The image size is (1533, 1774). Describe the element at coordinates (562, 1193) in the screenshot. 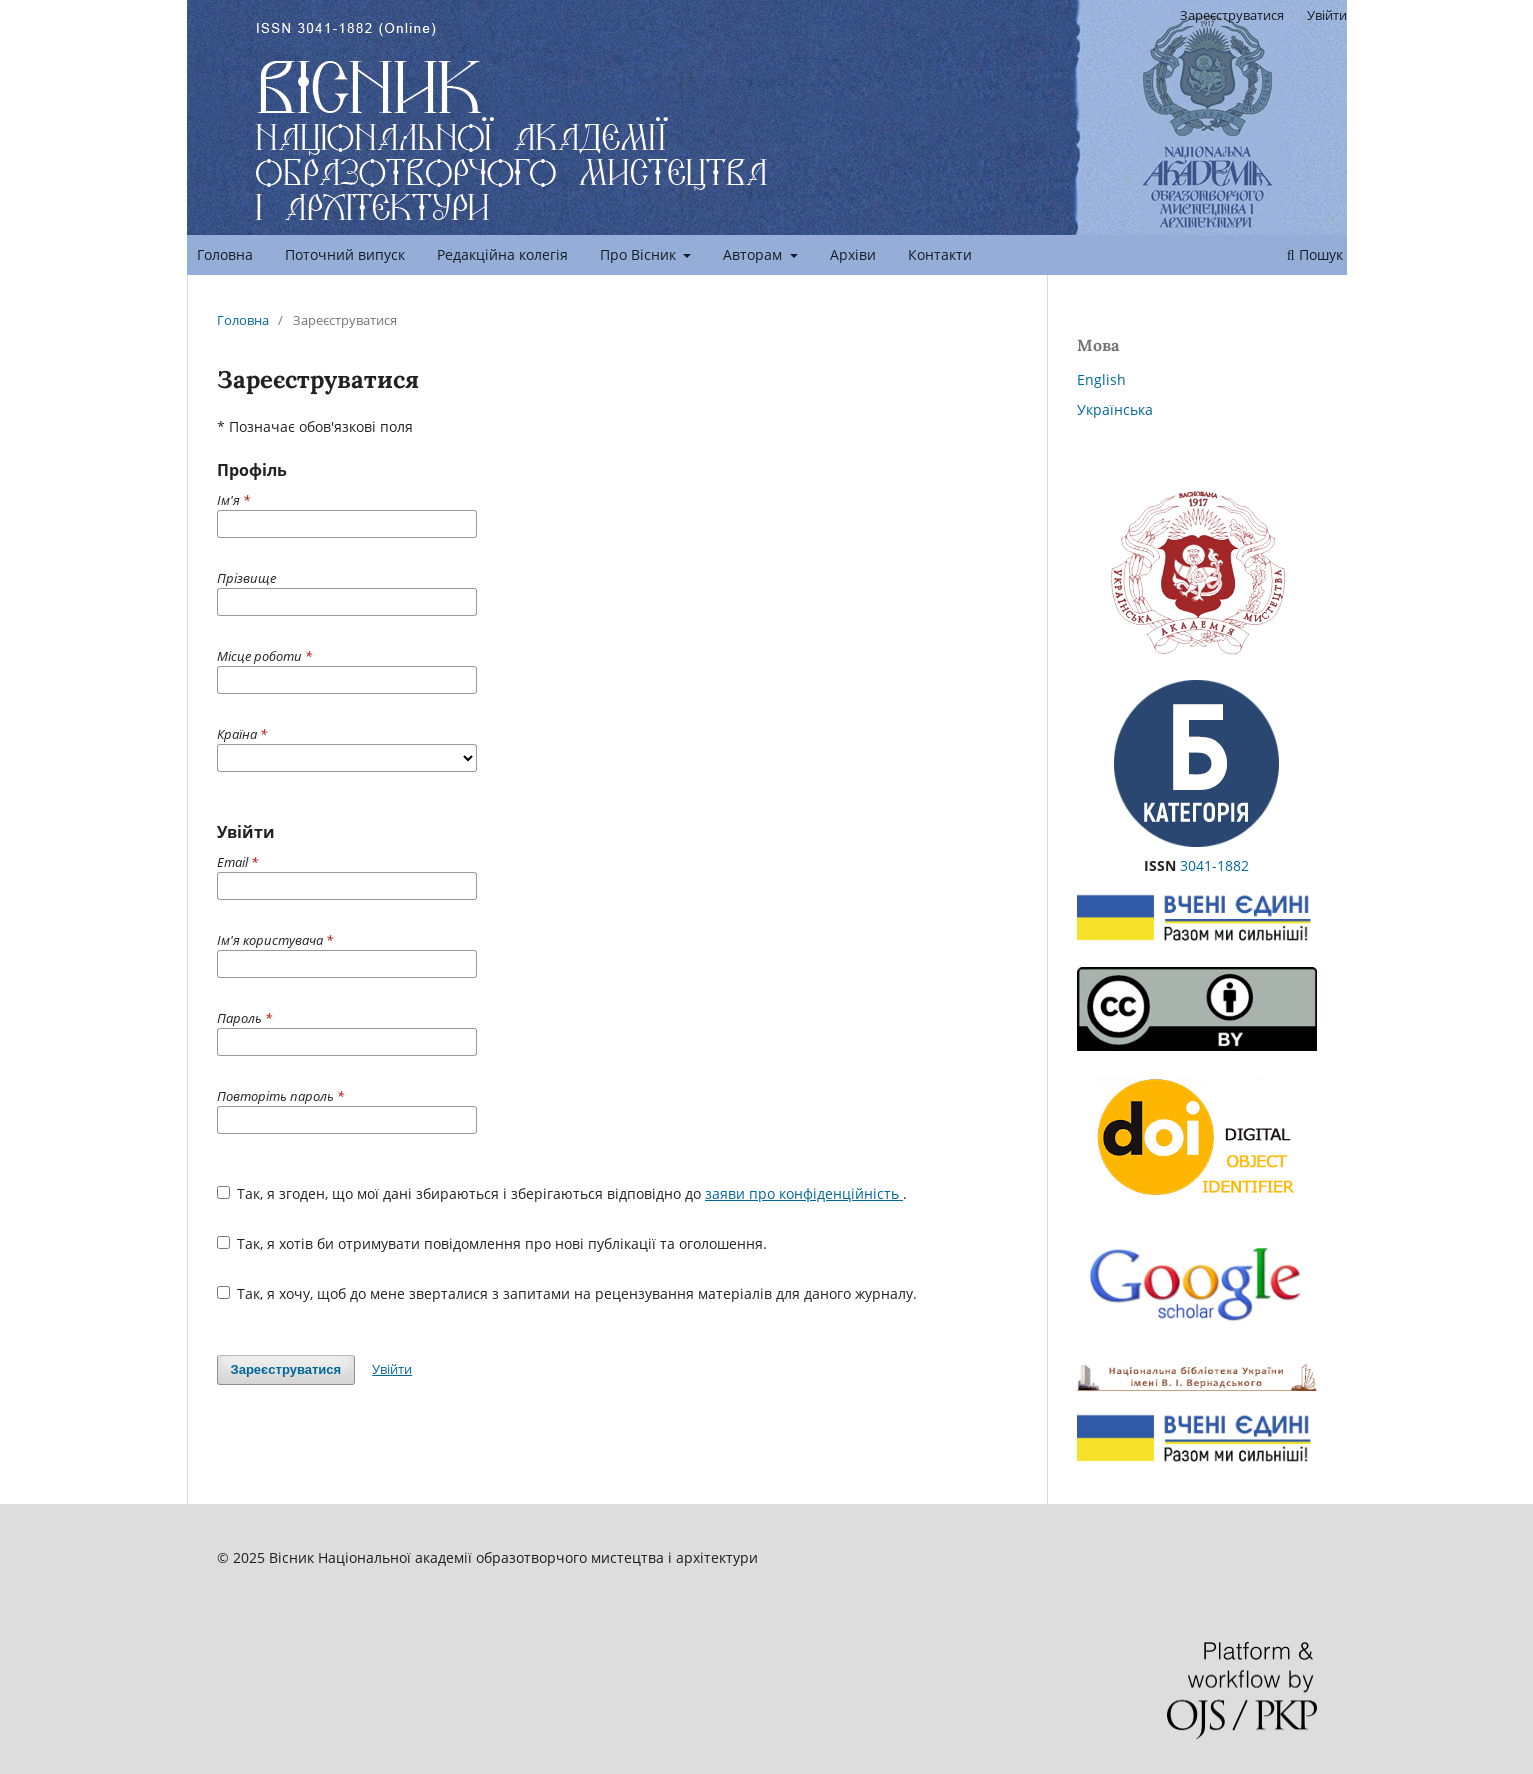

I see `Так, я згоден, що мої дані збираються і зберігаються відповідно до .` at that location.